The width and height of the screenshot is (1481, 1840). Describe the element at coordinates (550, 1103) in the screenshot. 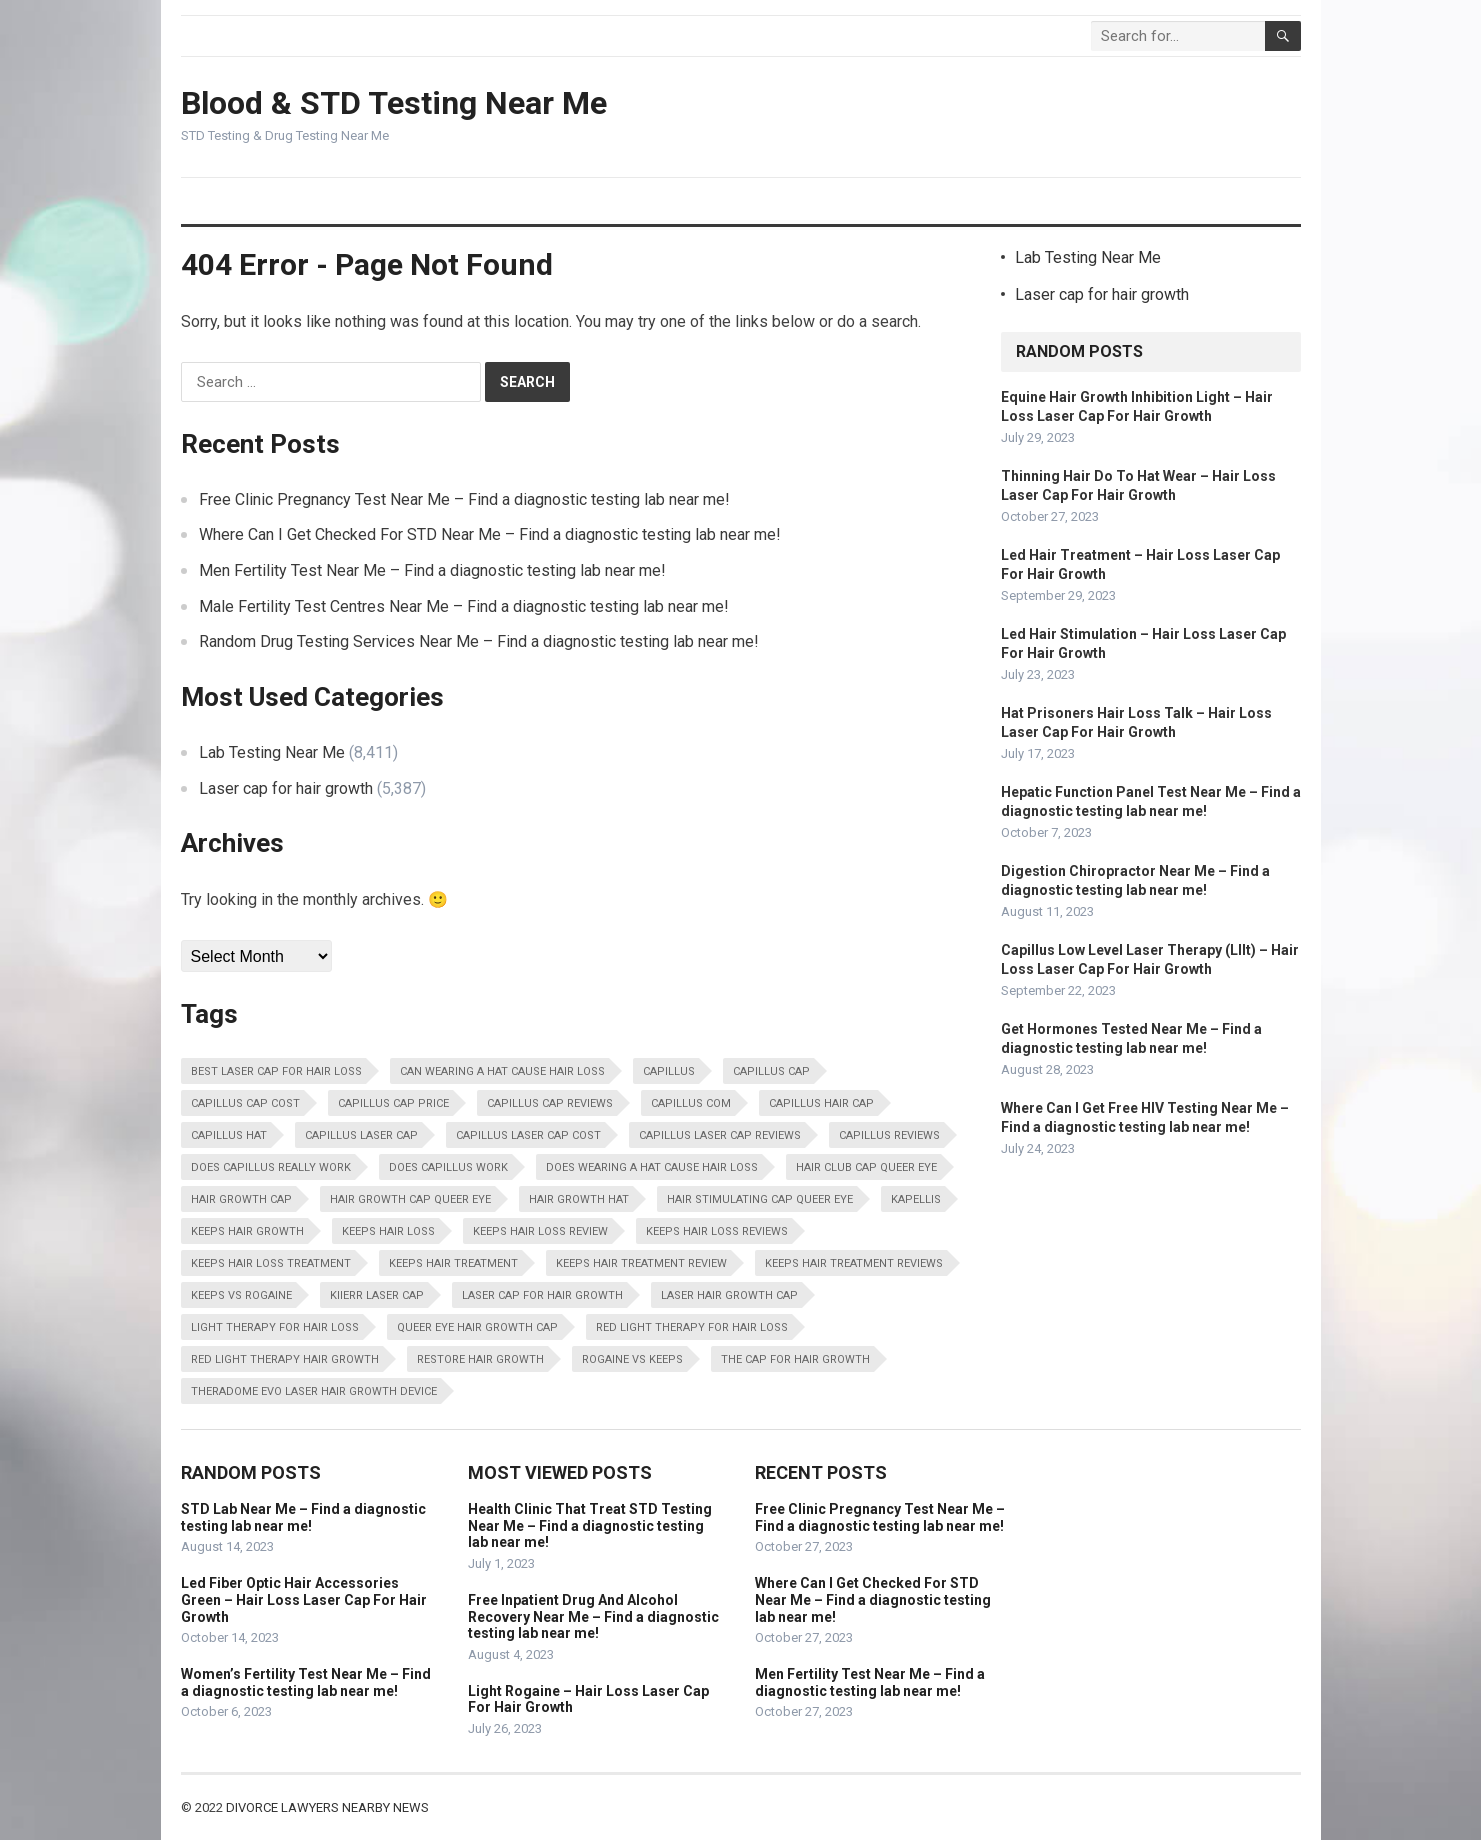

I see `Capillus Cap Reviews [Capillus Cap Reviews (13,798 items)]` at that location.